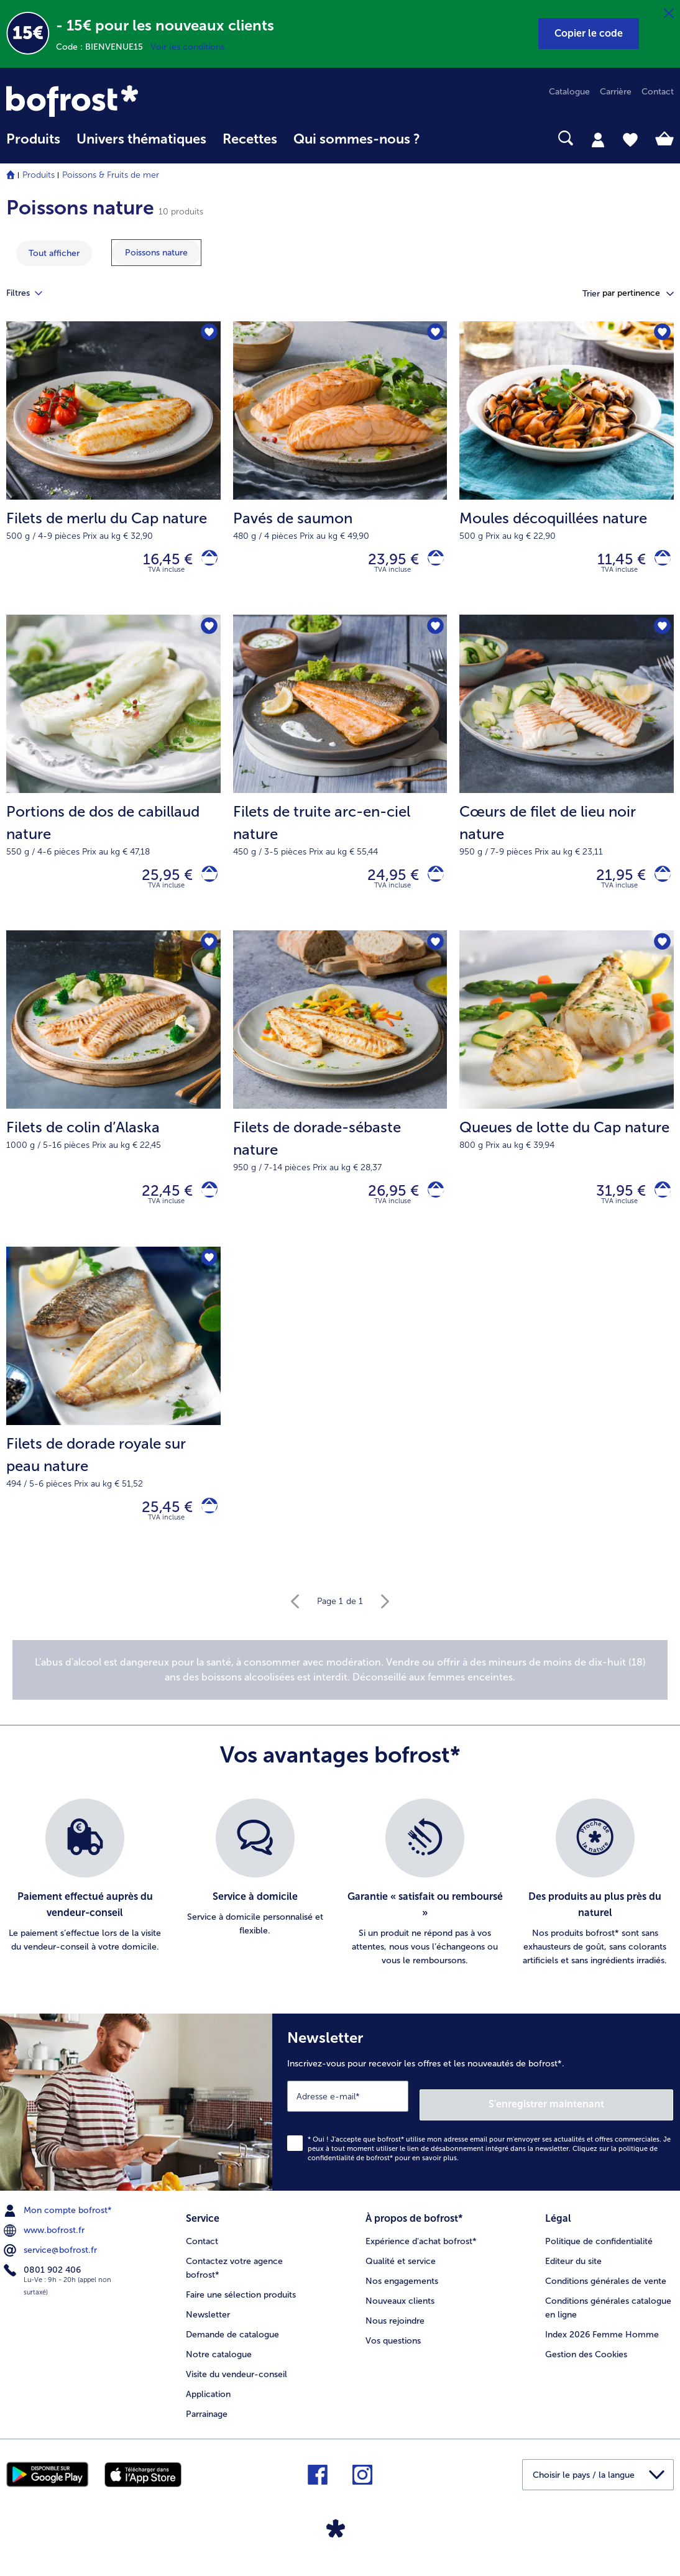 This screenshot has height=2576, width=680. Describe the element at coordinates (599, 2250) in the screenshot. I see `Politique de confidentialité [menuitem]` at that location.